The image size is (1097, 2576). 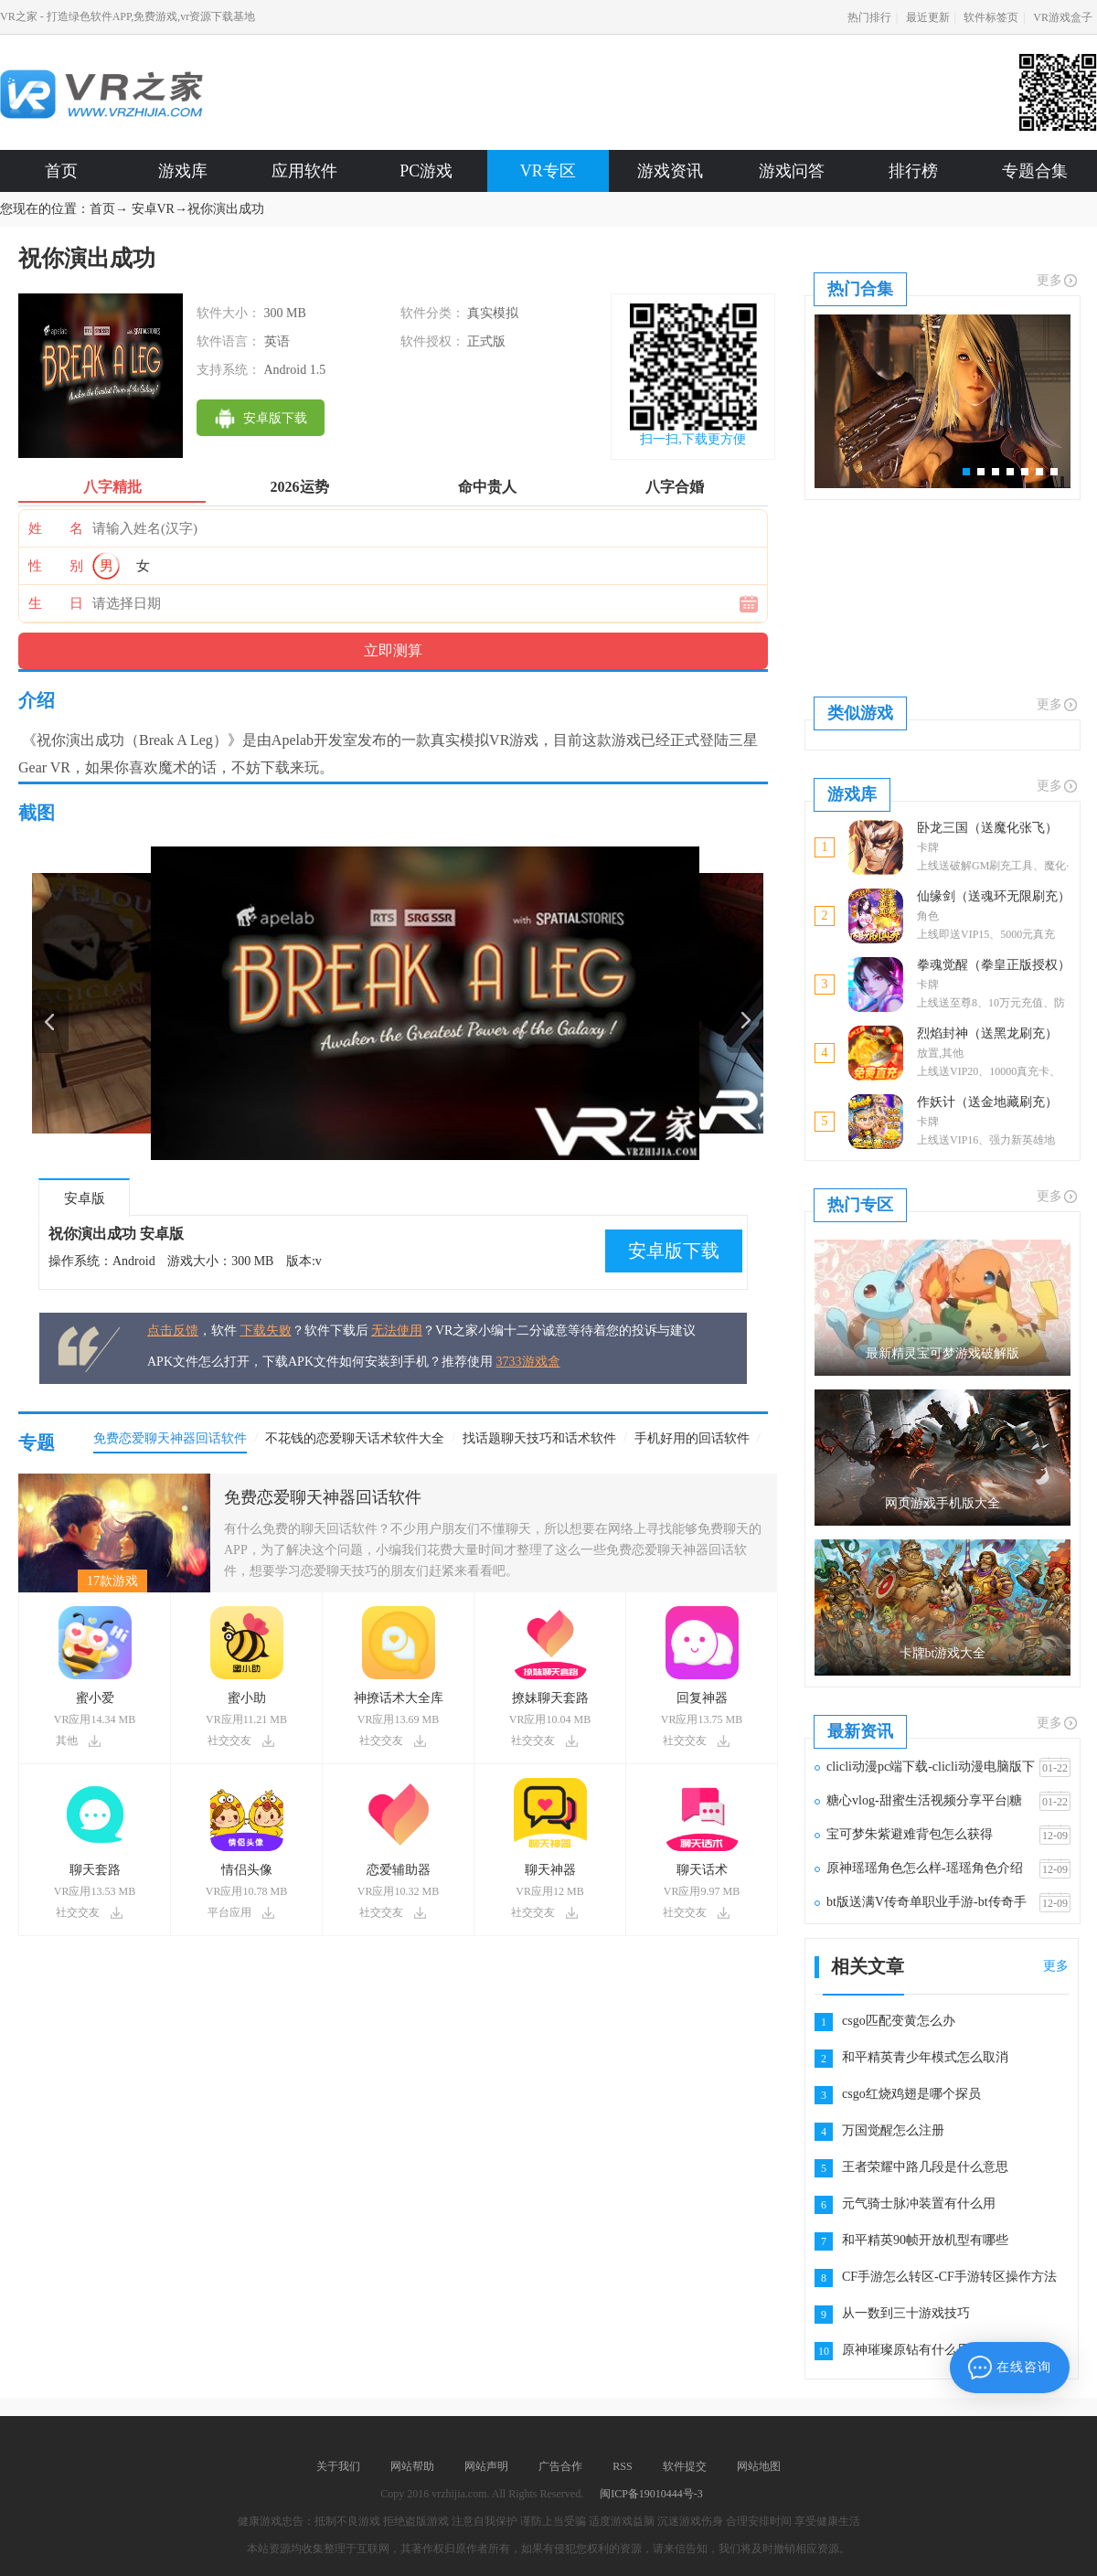 What do you see at coordinates (987, 1102) in the screenshot?
I see `作妖计（送金地藏刷充）` at bounding box center [987, 1102].